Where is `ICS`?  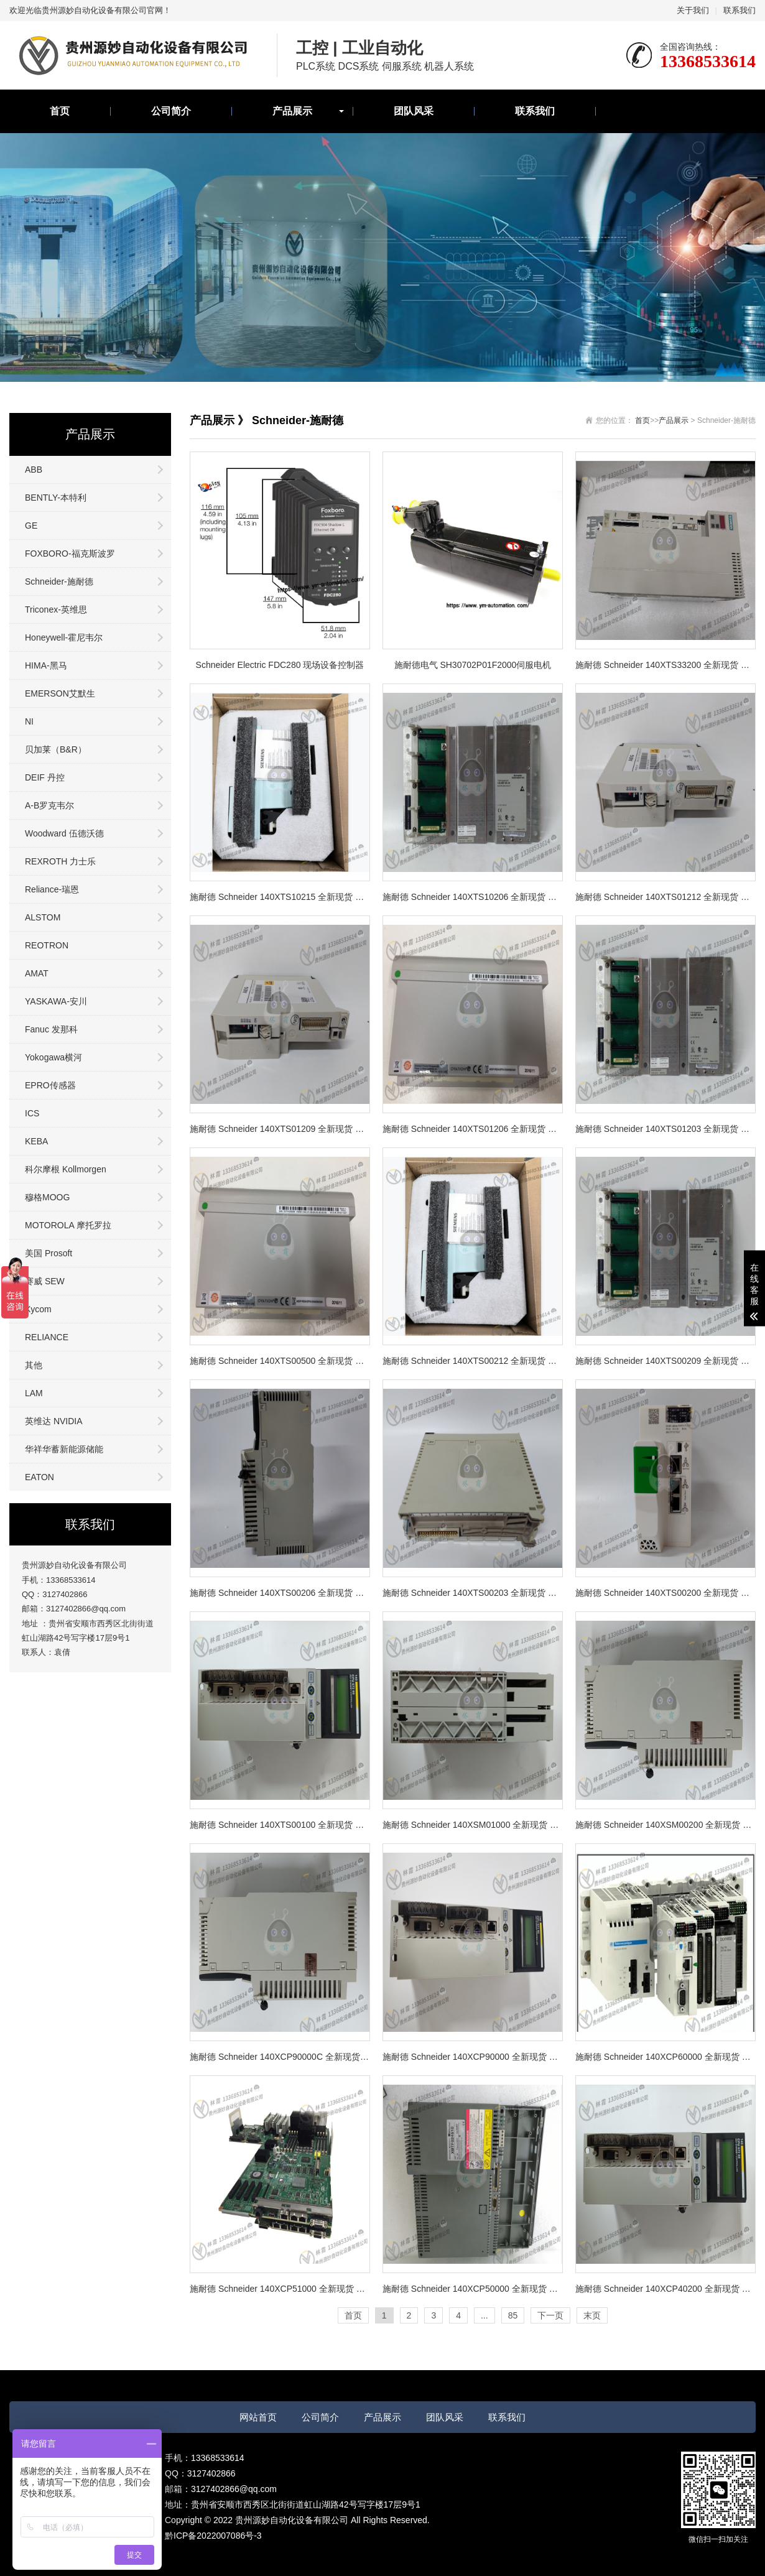 ICS is located at coordinates (32, 1113).